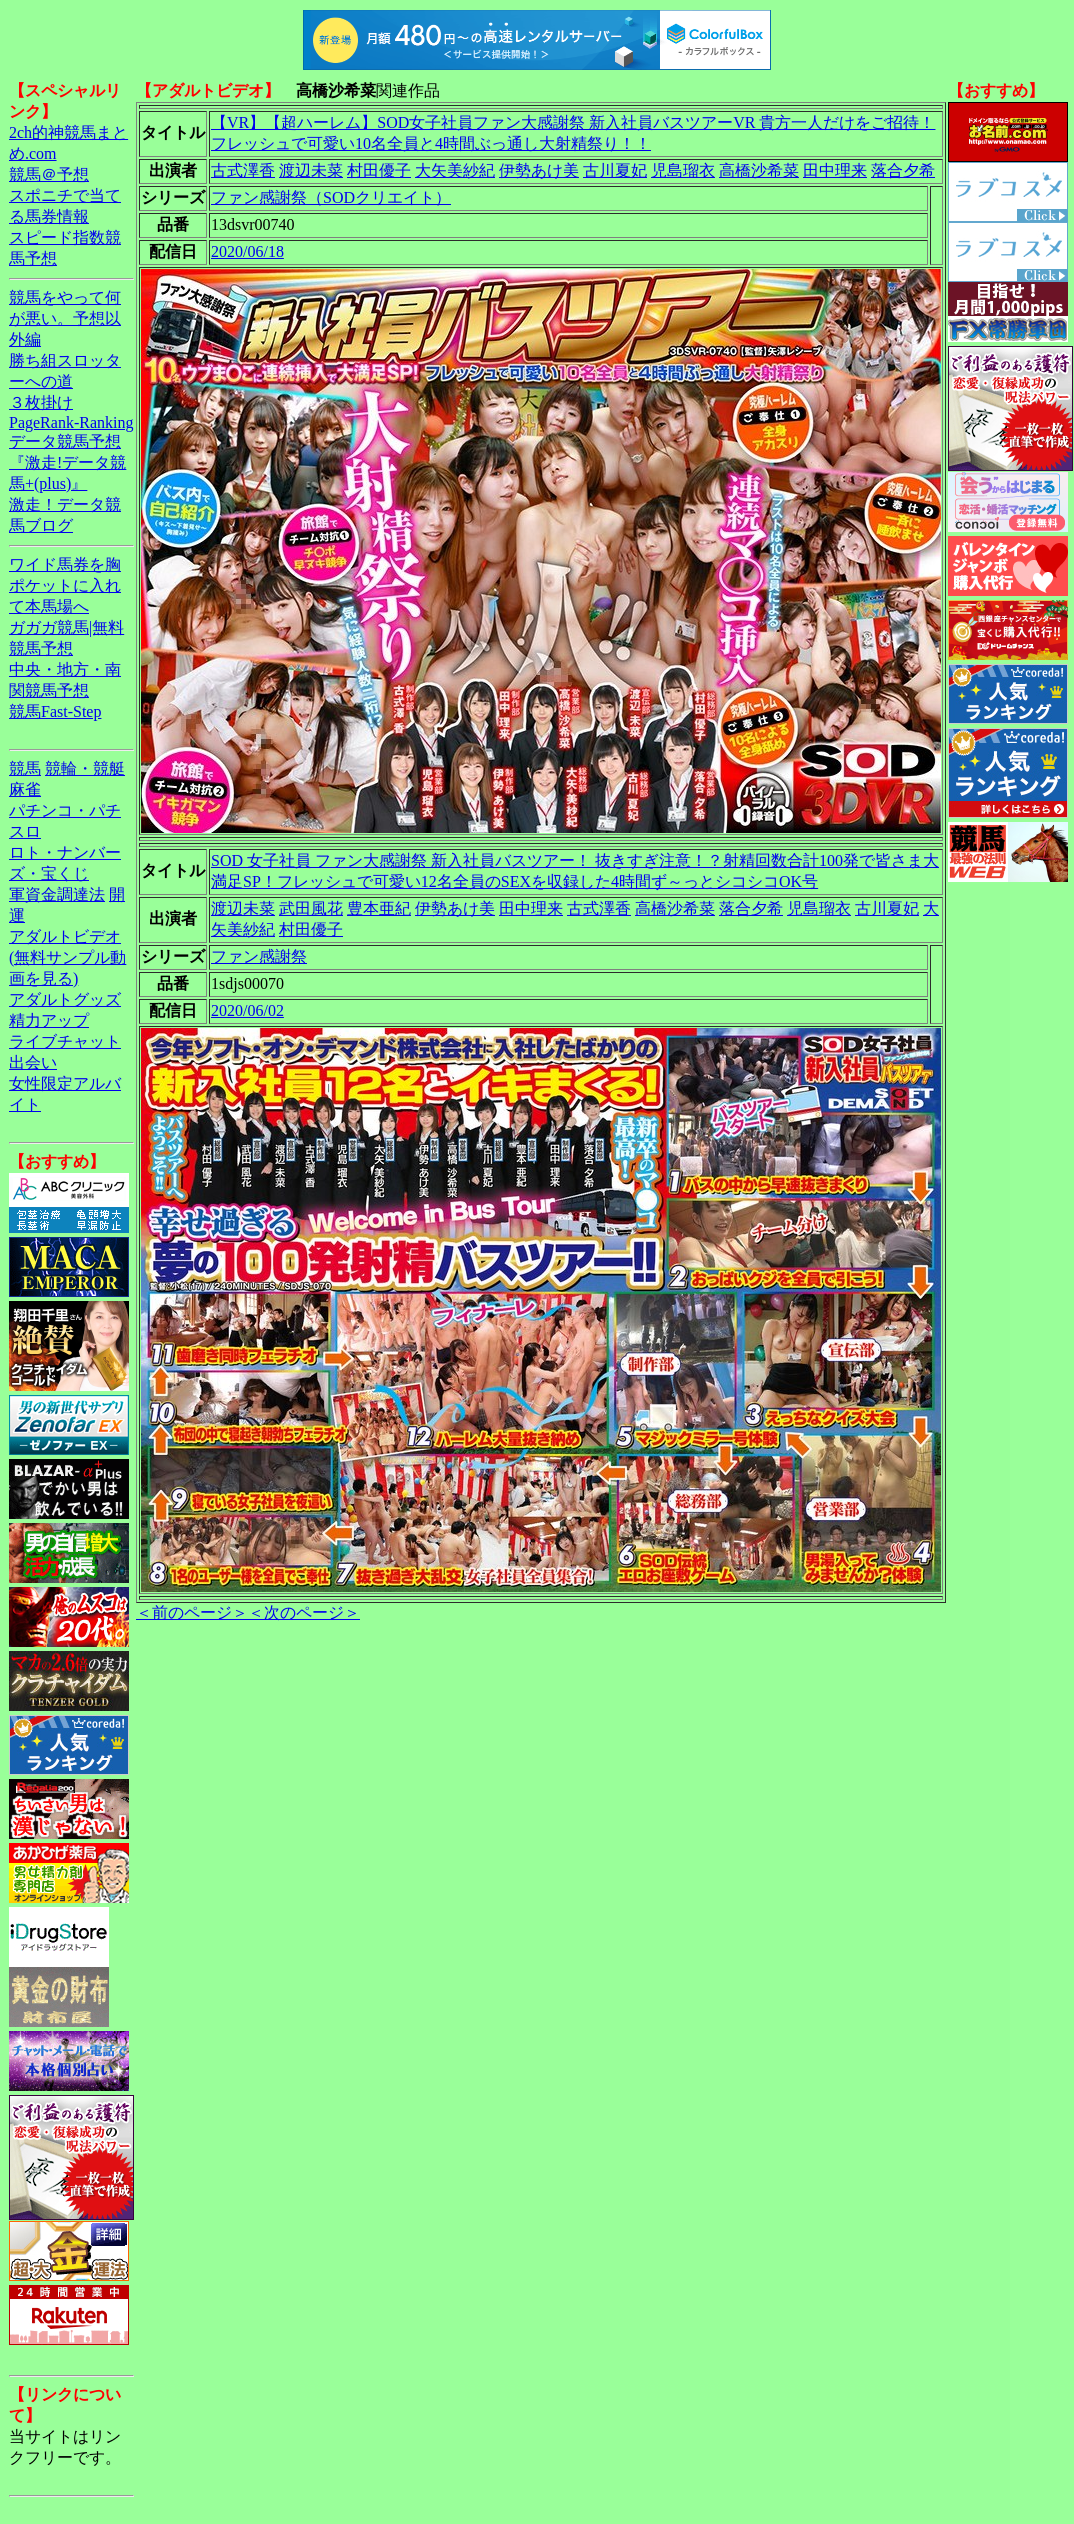  I want to click on ファン感謝祭（SODクリエイト）, so click(331, 197).